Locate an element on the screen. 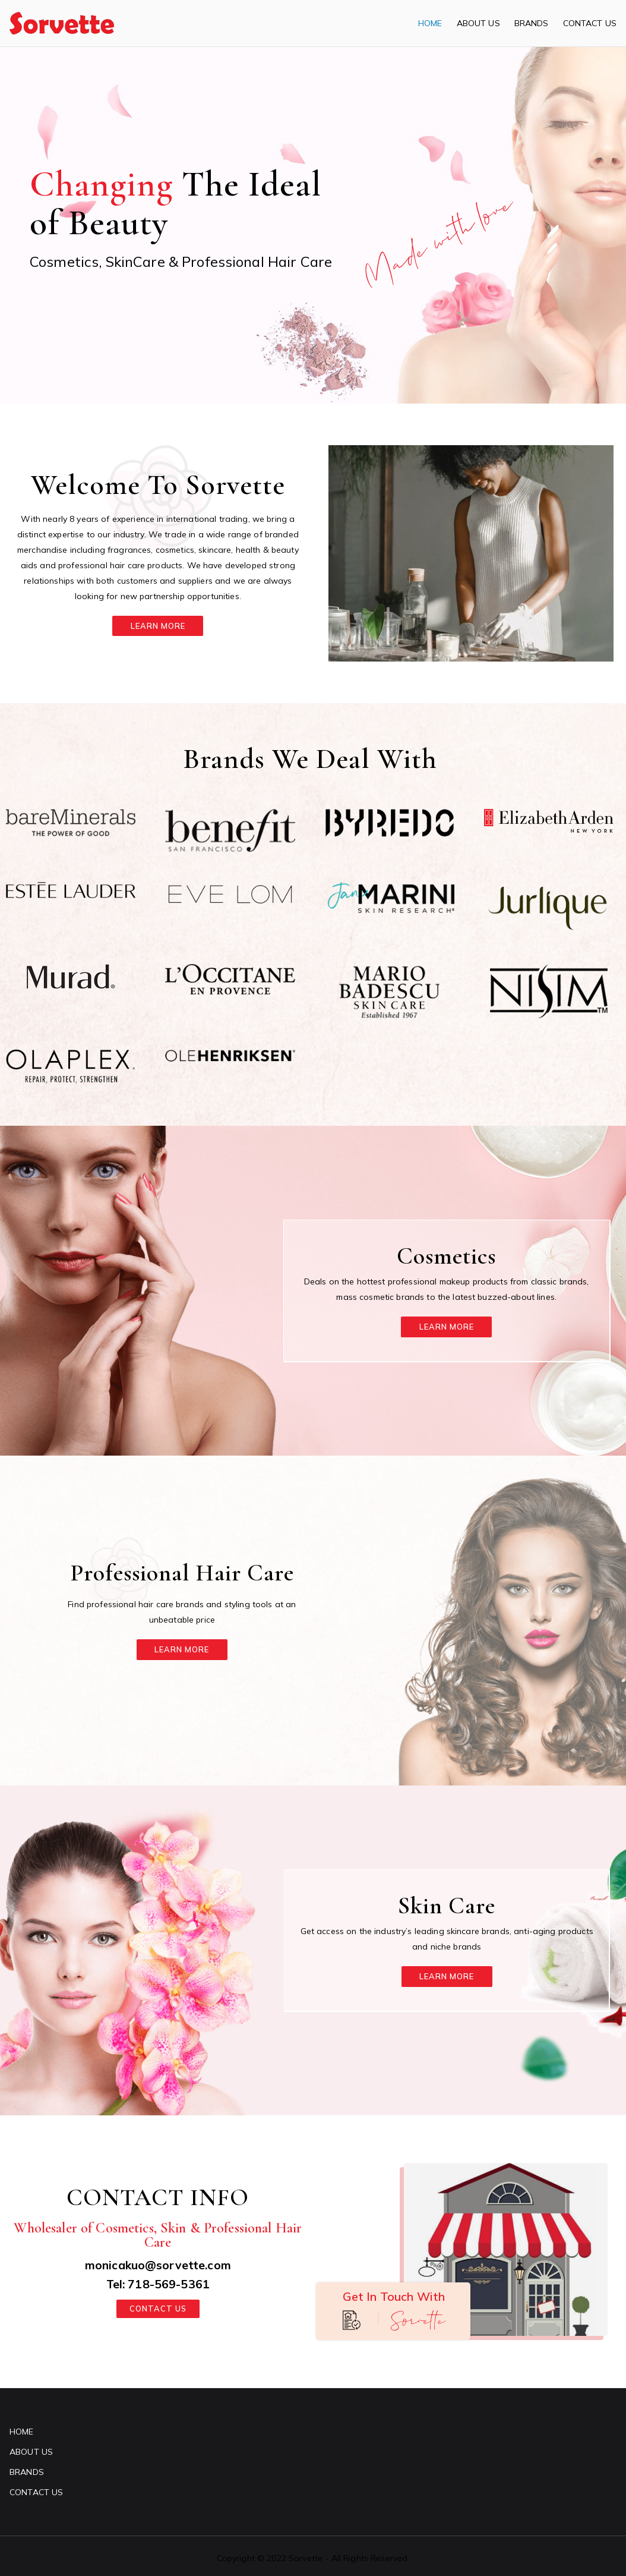  Tel: 718-569-5361 is located at coordinates (158, 2282).